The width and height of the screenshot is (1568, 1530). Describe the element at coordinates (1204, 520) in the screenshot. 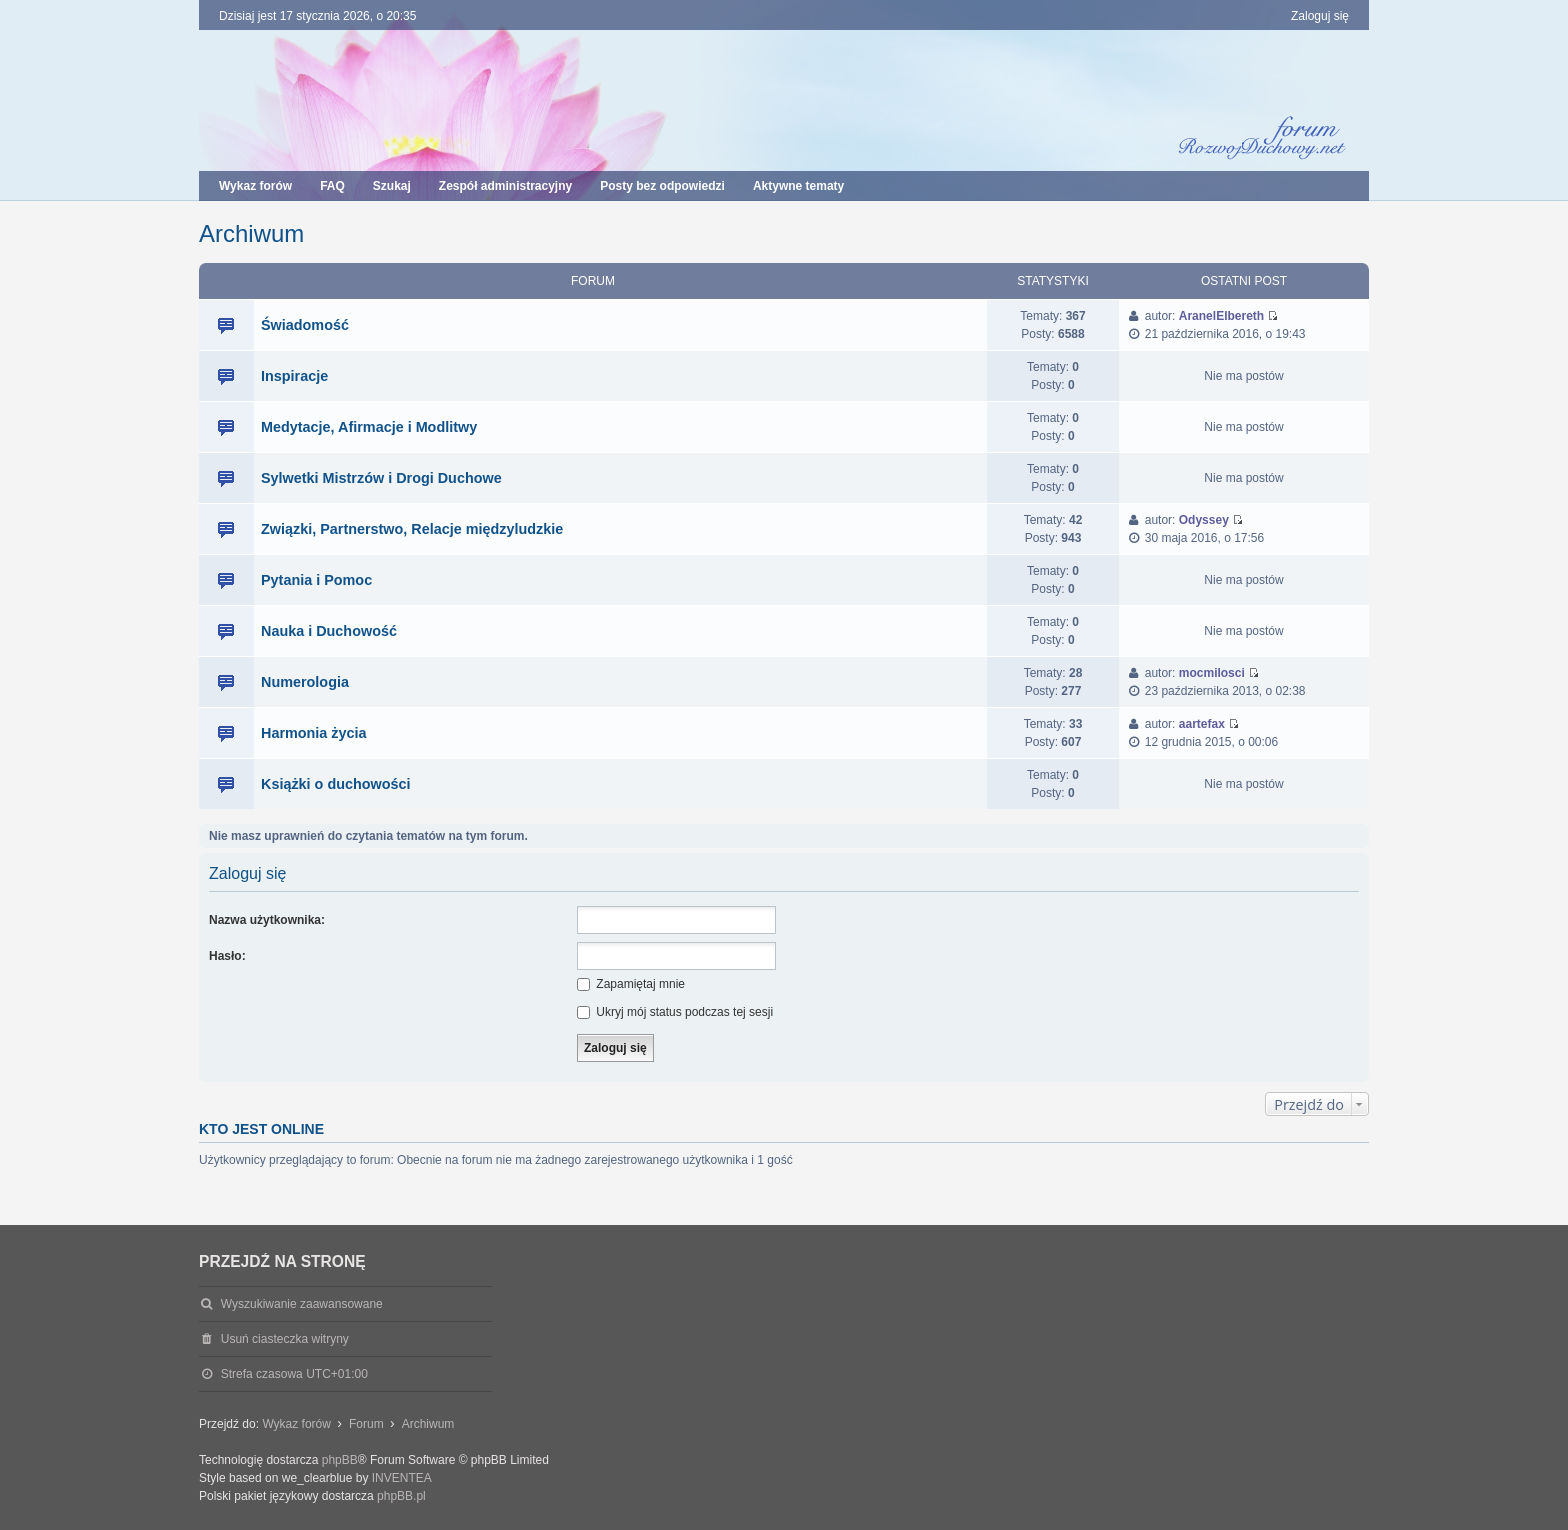

I see `Odyssey` at that location.